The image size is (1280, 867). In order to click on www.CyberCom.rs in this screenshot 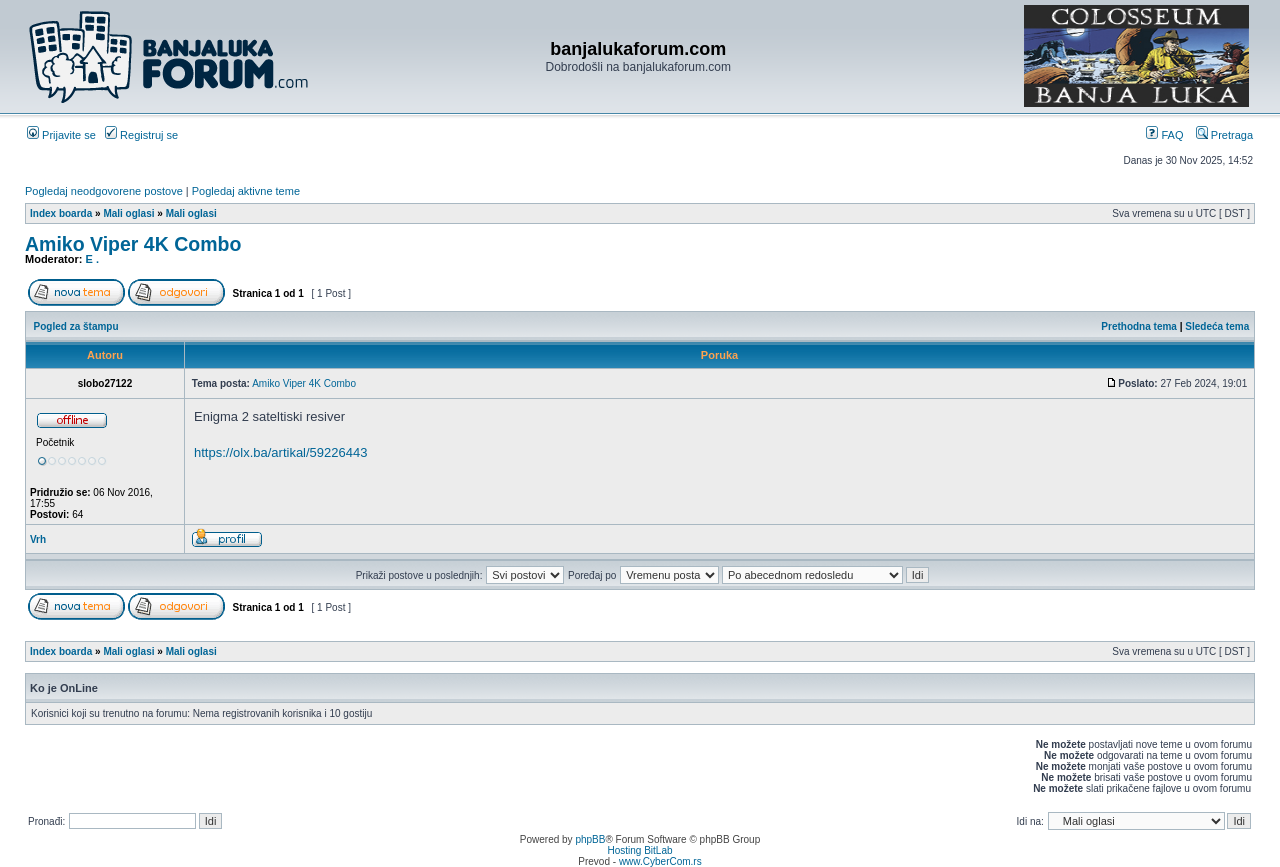, I will do `click(660, 861)`.